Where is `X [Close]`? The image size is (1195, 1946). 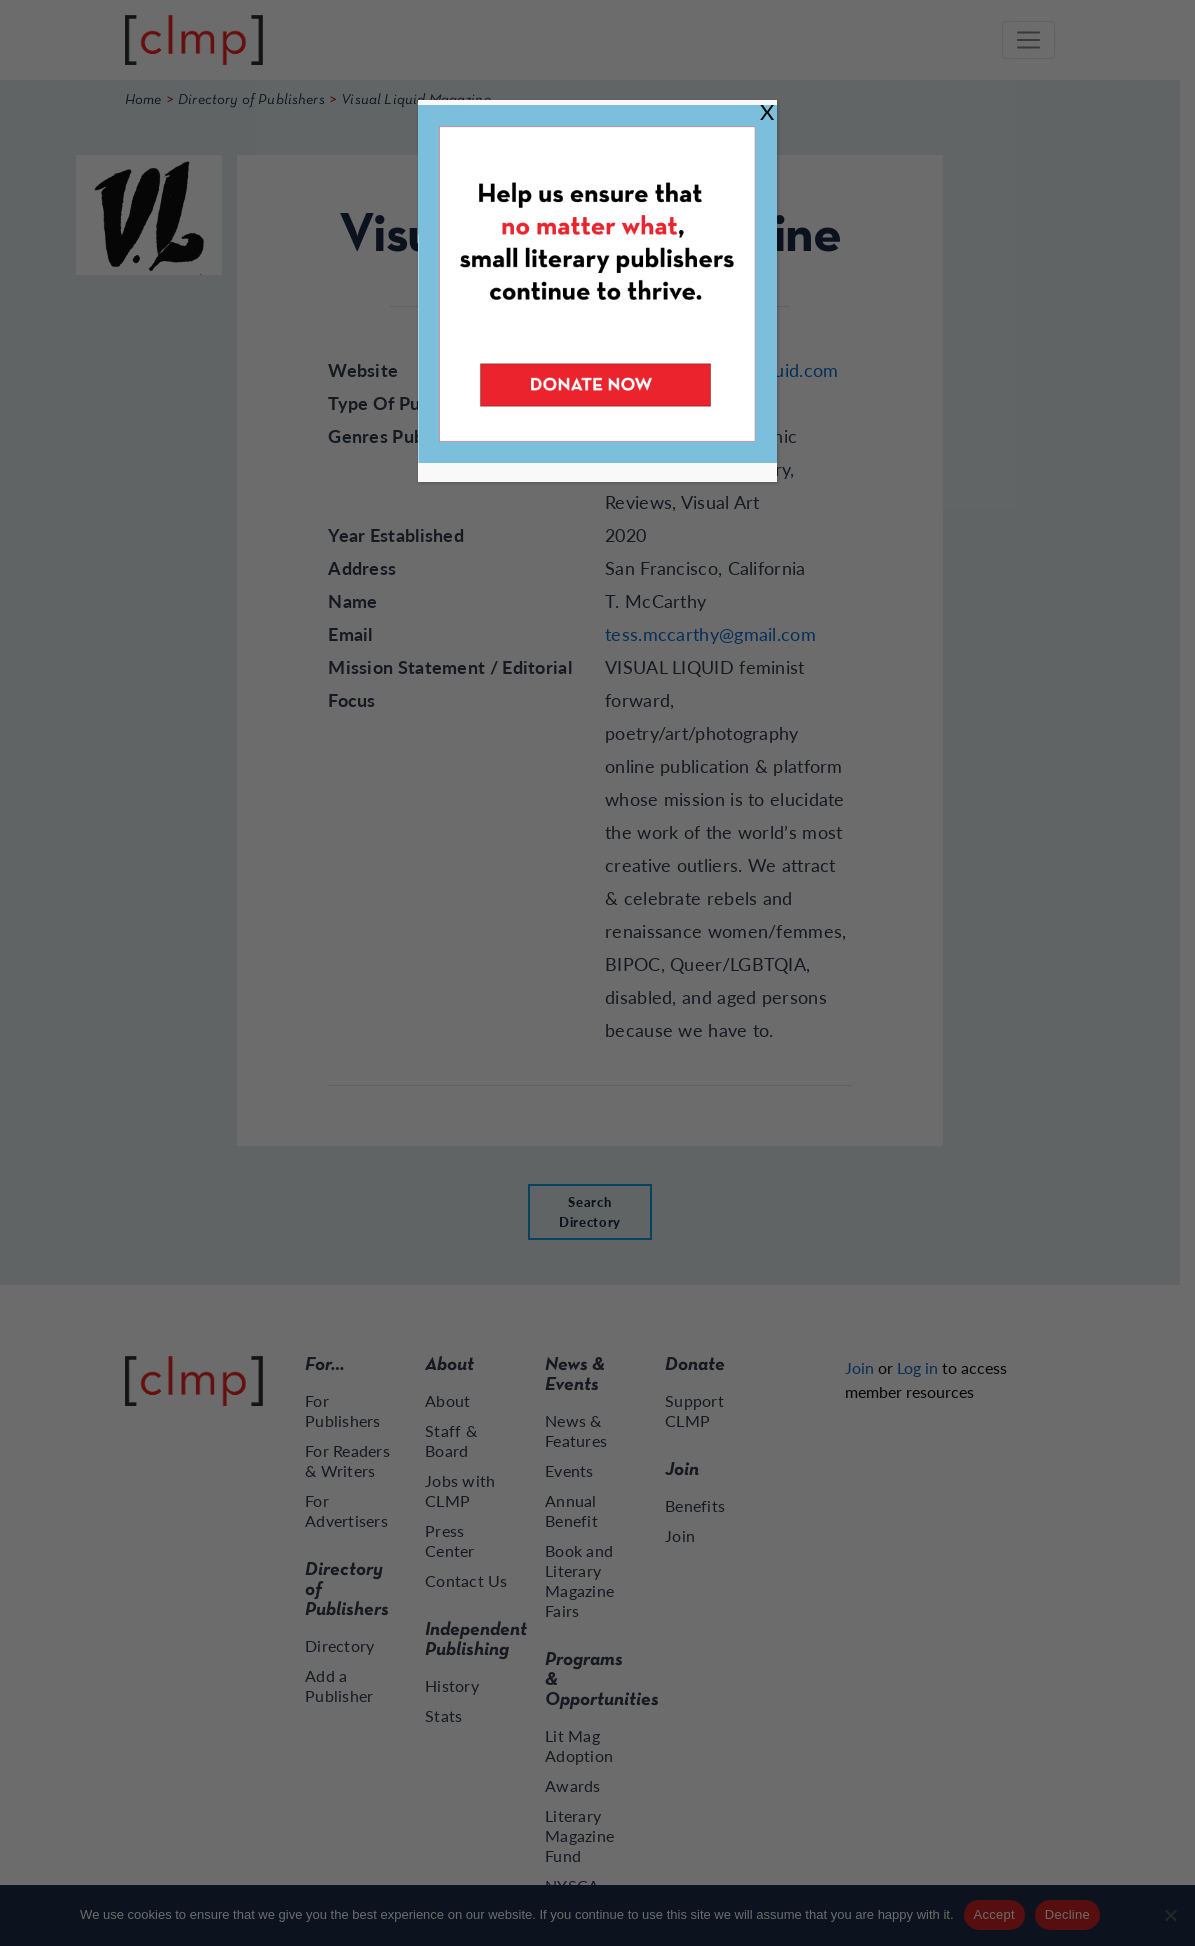 X [Close] is located at coordinates (767, 111).